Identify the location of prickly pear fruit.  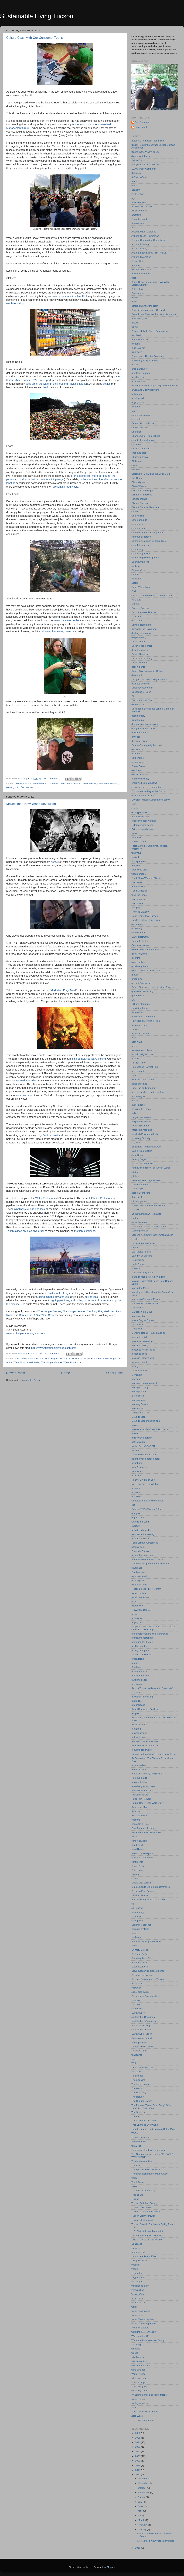
(139, 1646).